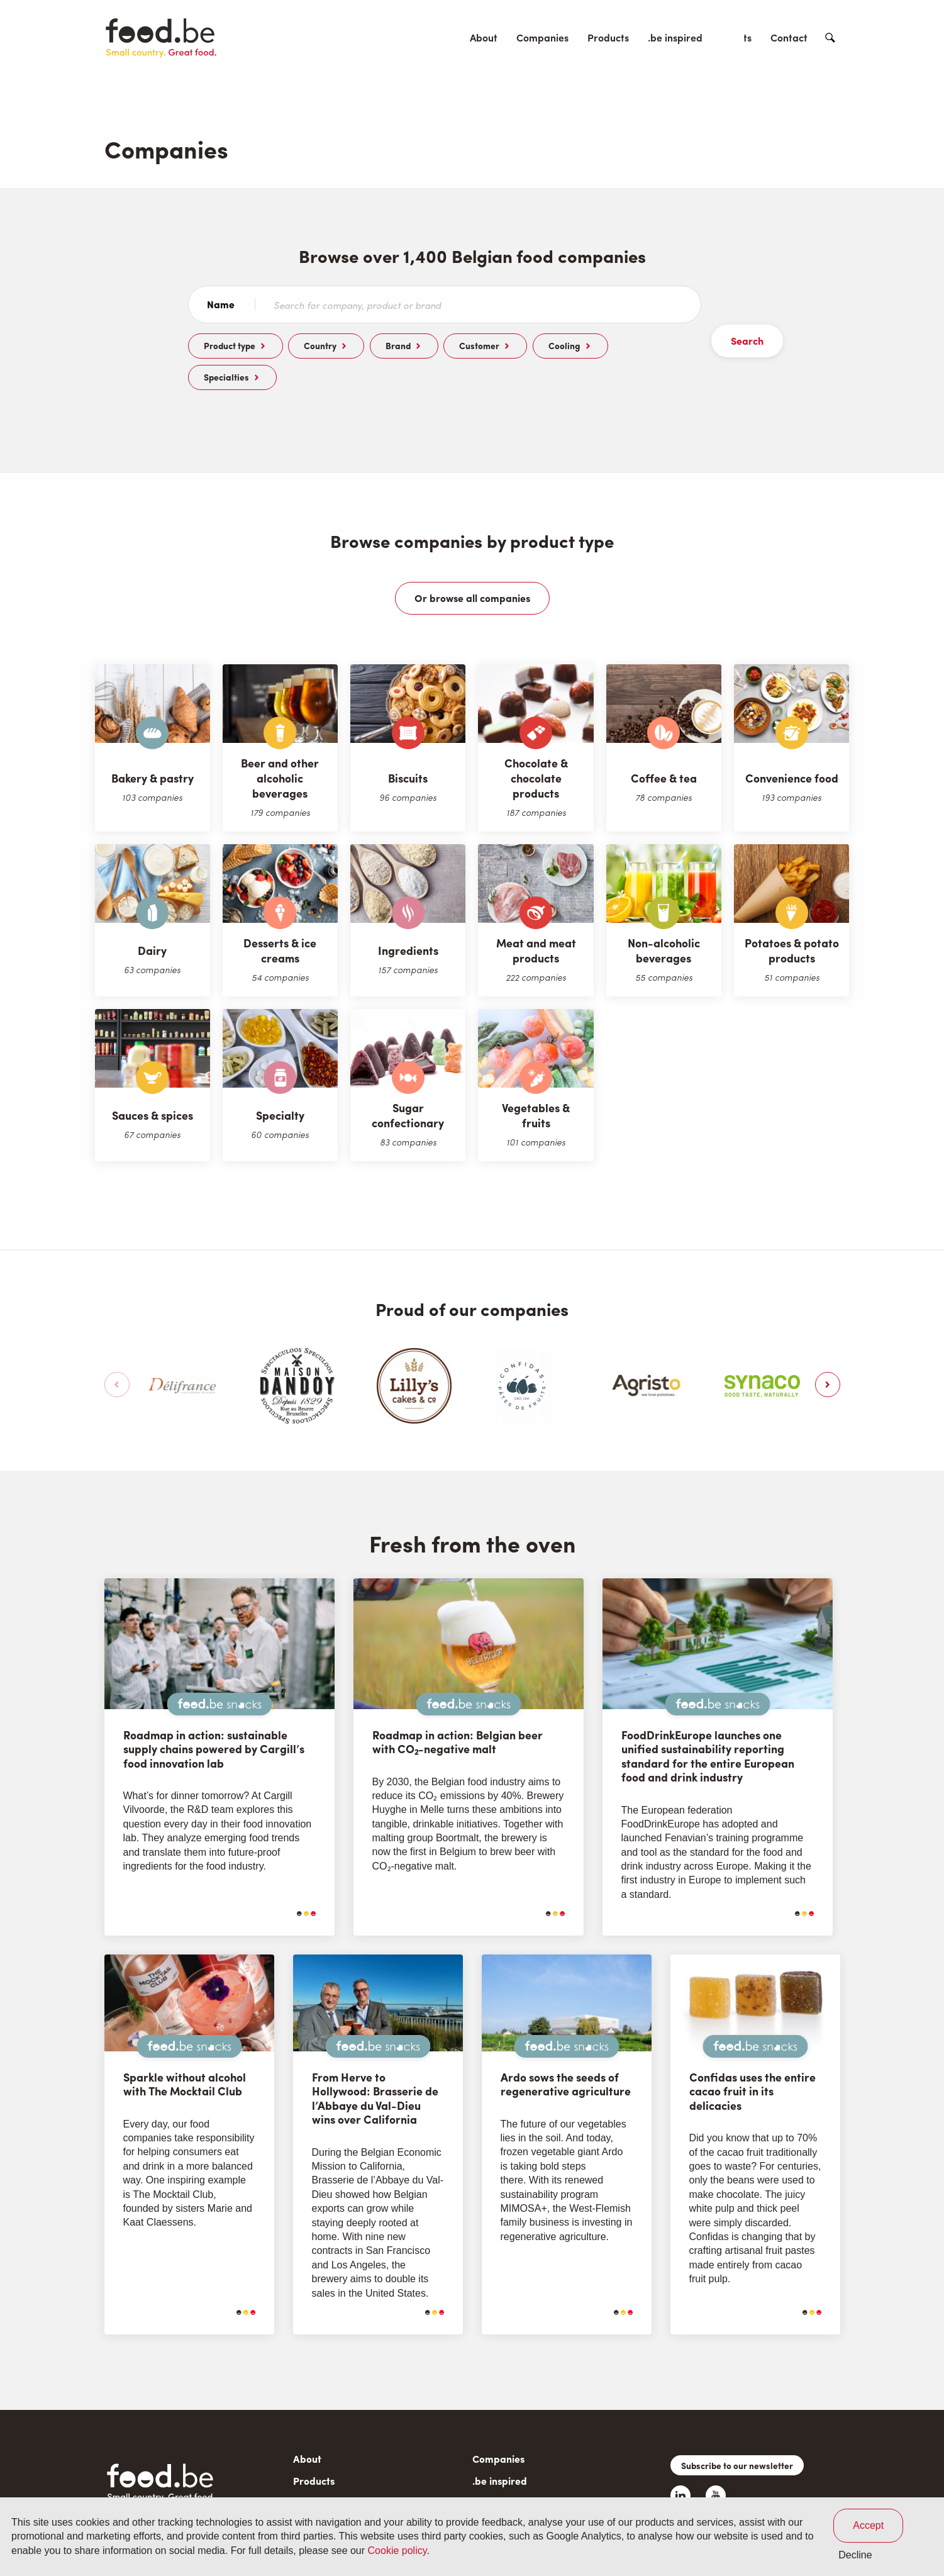  What do you see at coordinates (542, 37) in the screenshot?
I see `Companies` at bounding box center [542, 37].